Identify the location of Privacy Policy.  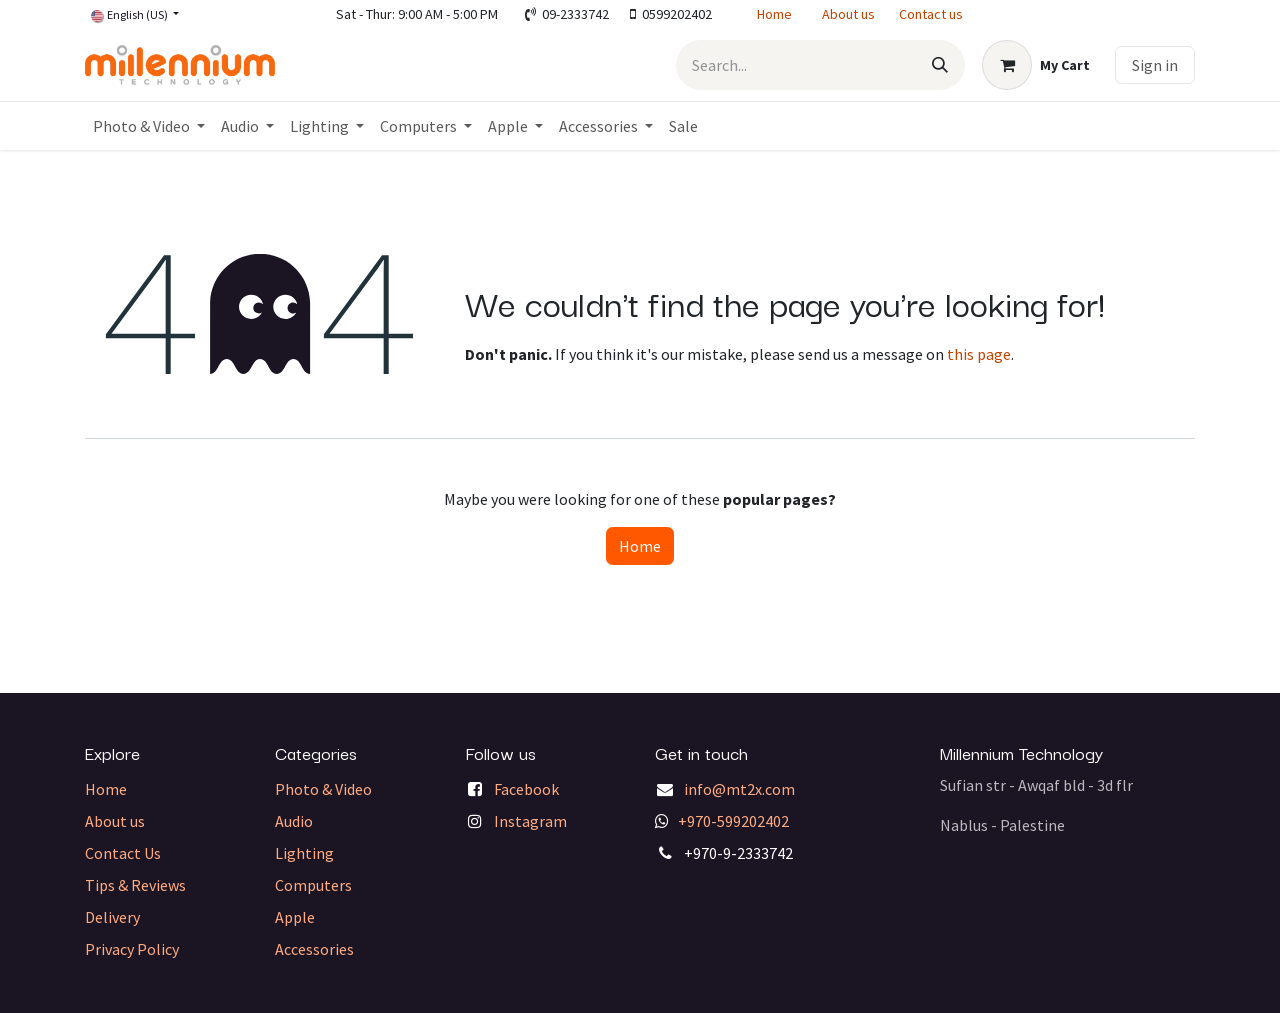
(132, 949).